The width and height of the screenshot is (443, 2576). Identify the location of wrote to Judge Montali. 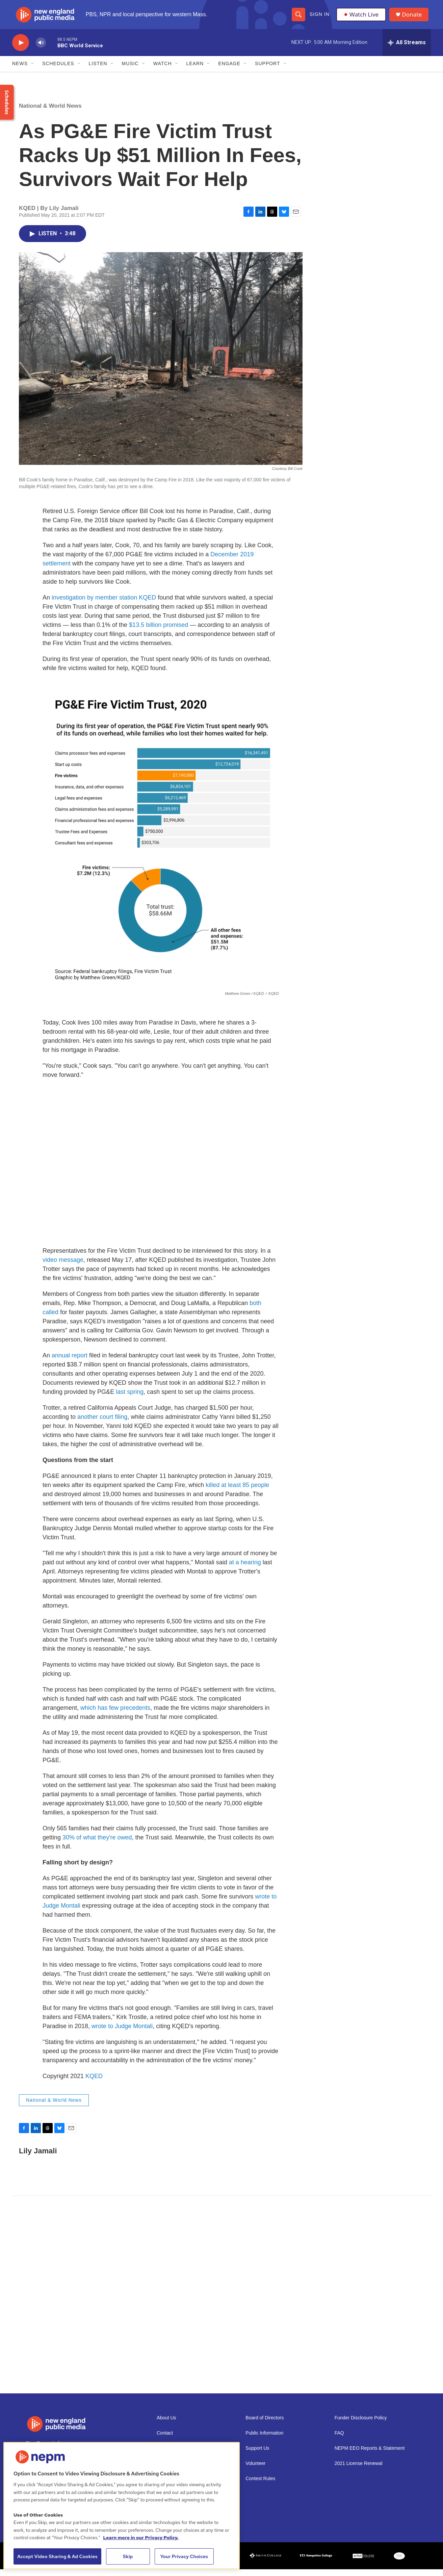
(122, 2032).